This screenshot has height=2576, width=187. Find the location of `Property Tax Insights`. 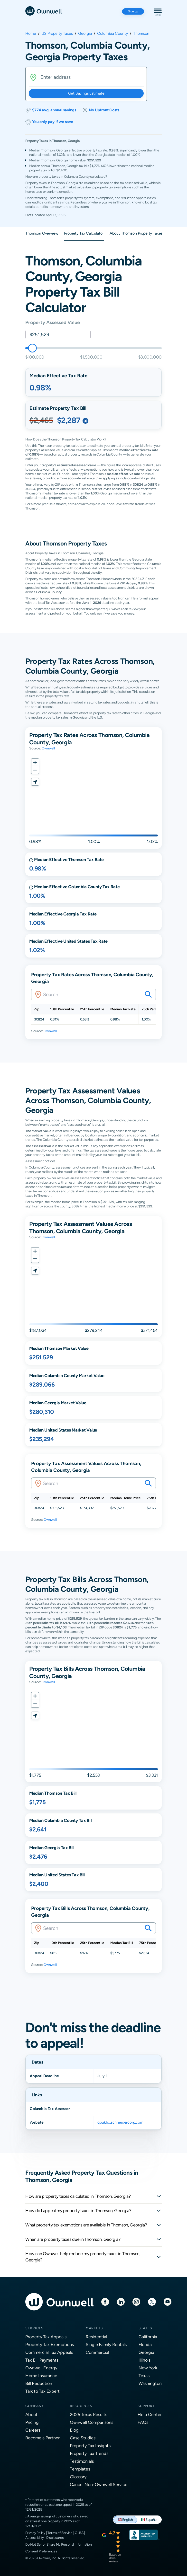

Property Tax Insights is located at coordinates (90, 2445).